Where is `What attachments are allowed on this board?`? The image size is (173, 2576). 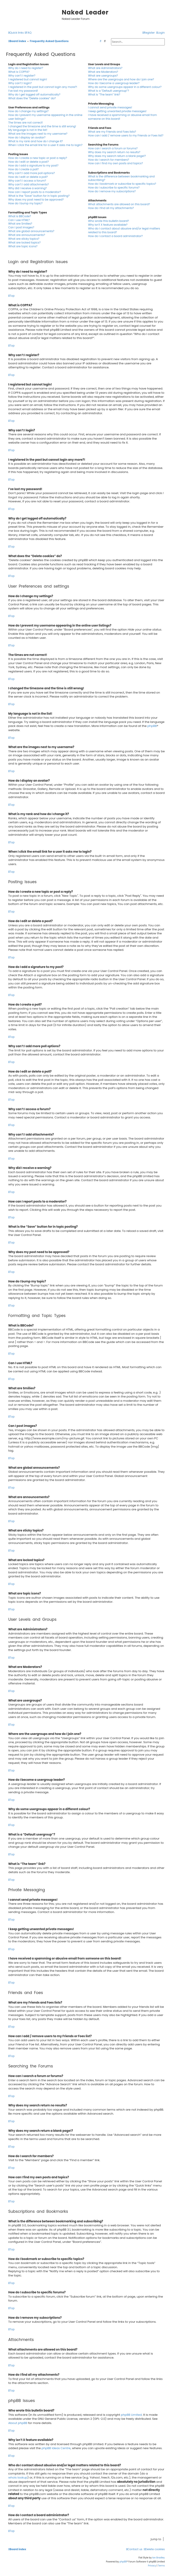 What attachments are allowed on this board? is located at coordinates (119, 204).